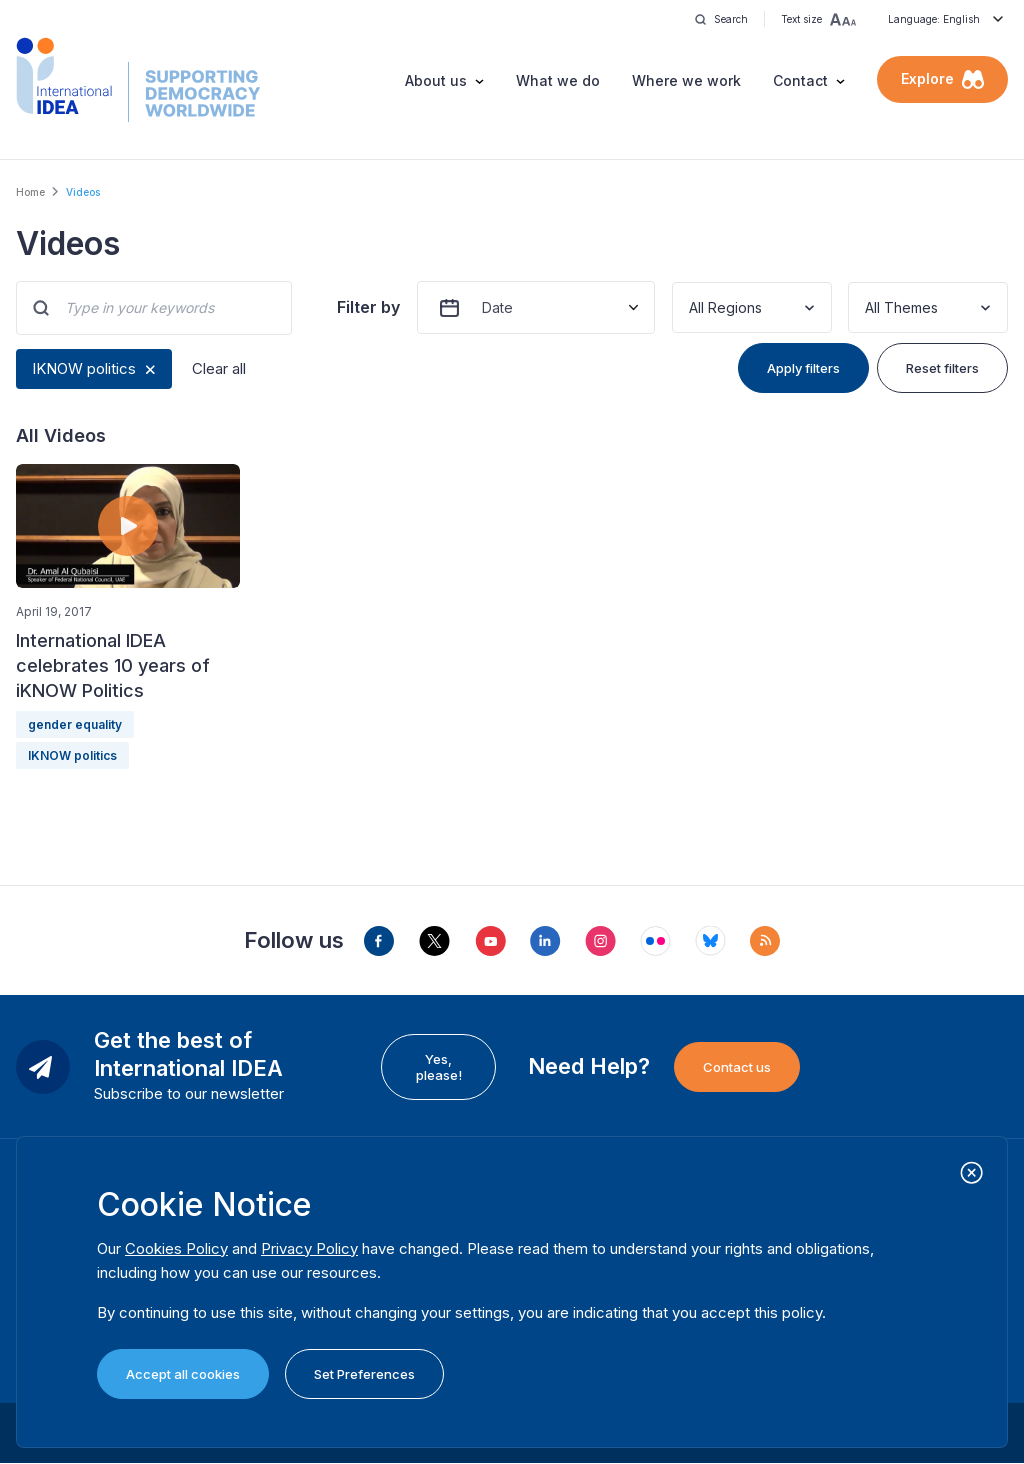  I want to click on Reset filters, so click(942, 368).